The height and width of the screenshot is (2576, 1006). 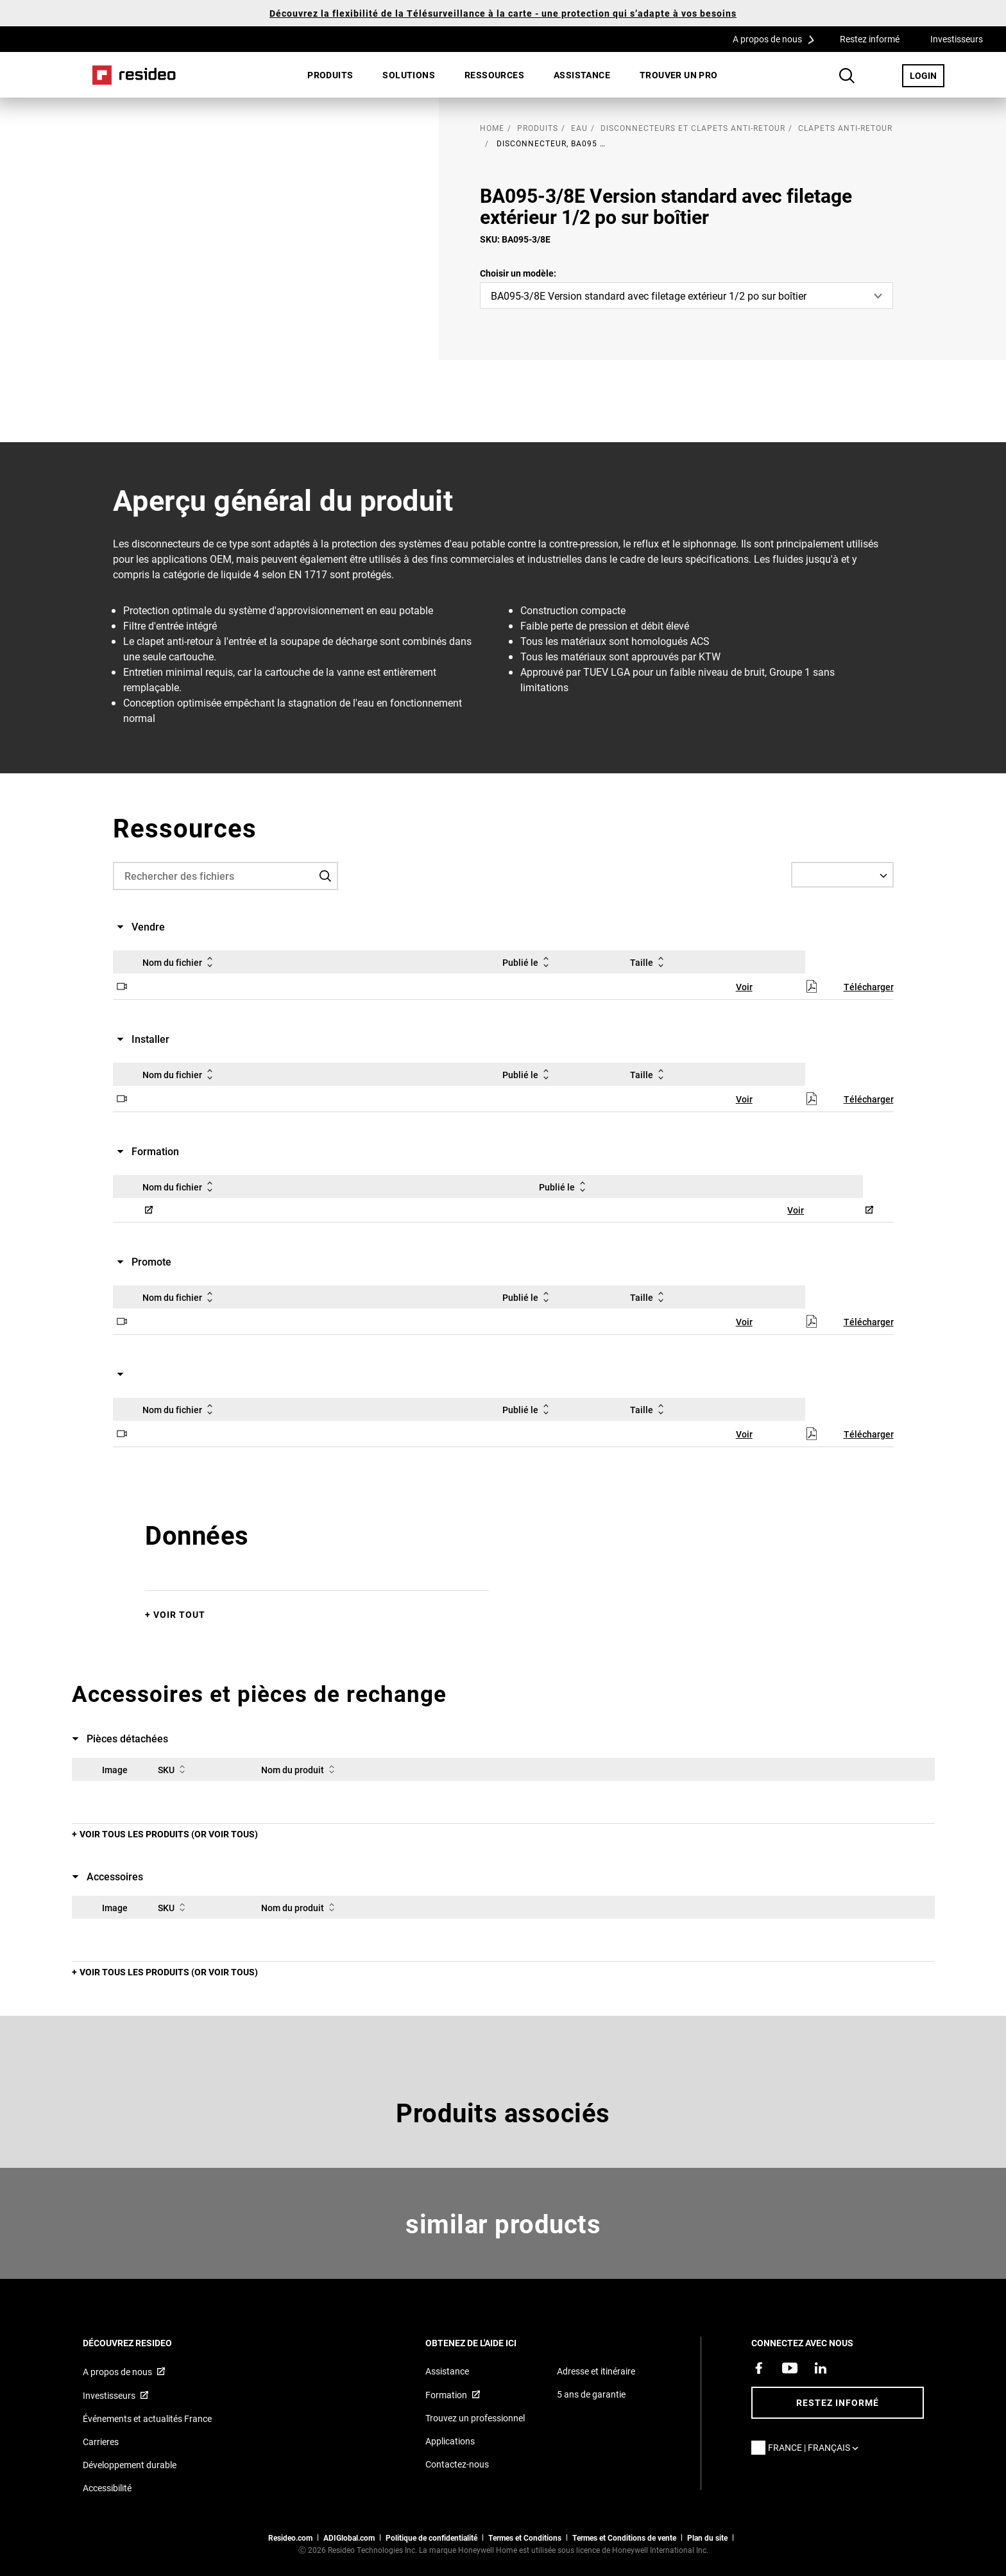 What do you see at coordinates (759, 2368) in the screenshot?
I see `[Resideo page Facebook,S’ouvre dans une nouvelle fenêtre]` at bounding box center [759, 2368].